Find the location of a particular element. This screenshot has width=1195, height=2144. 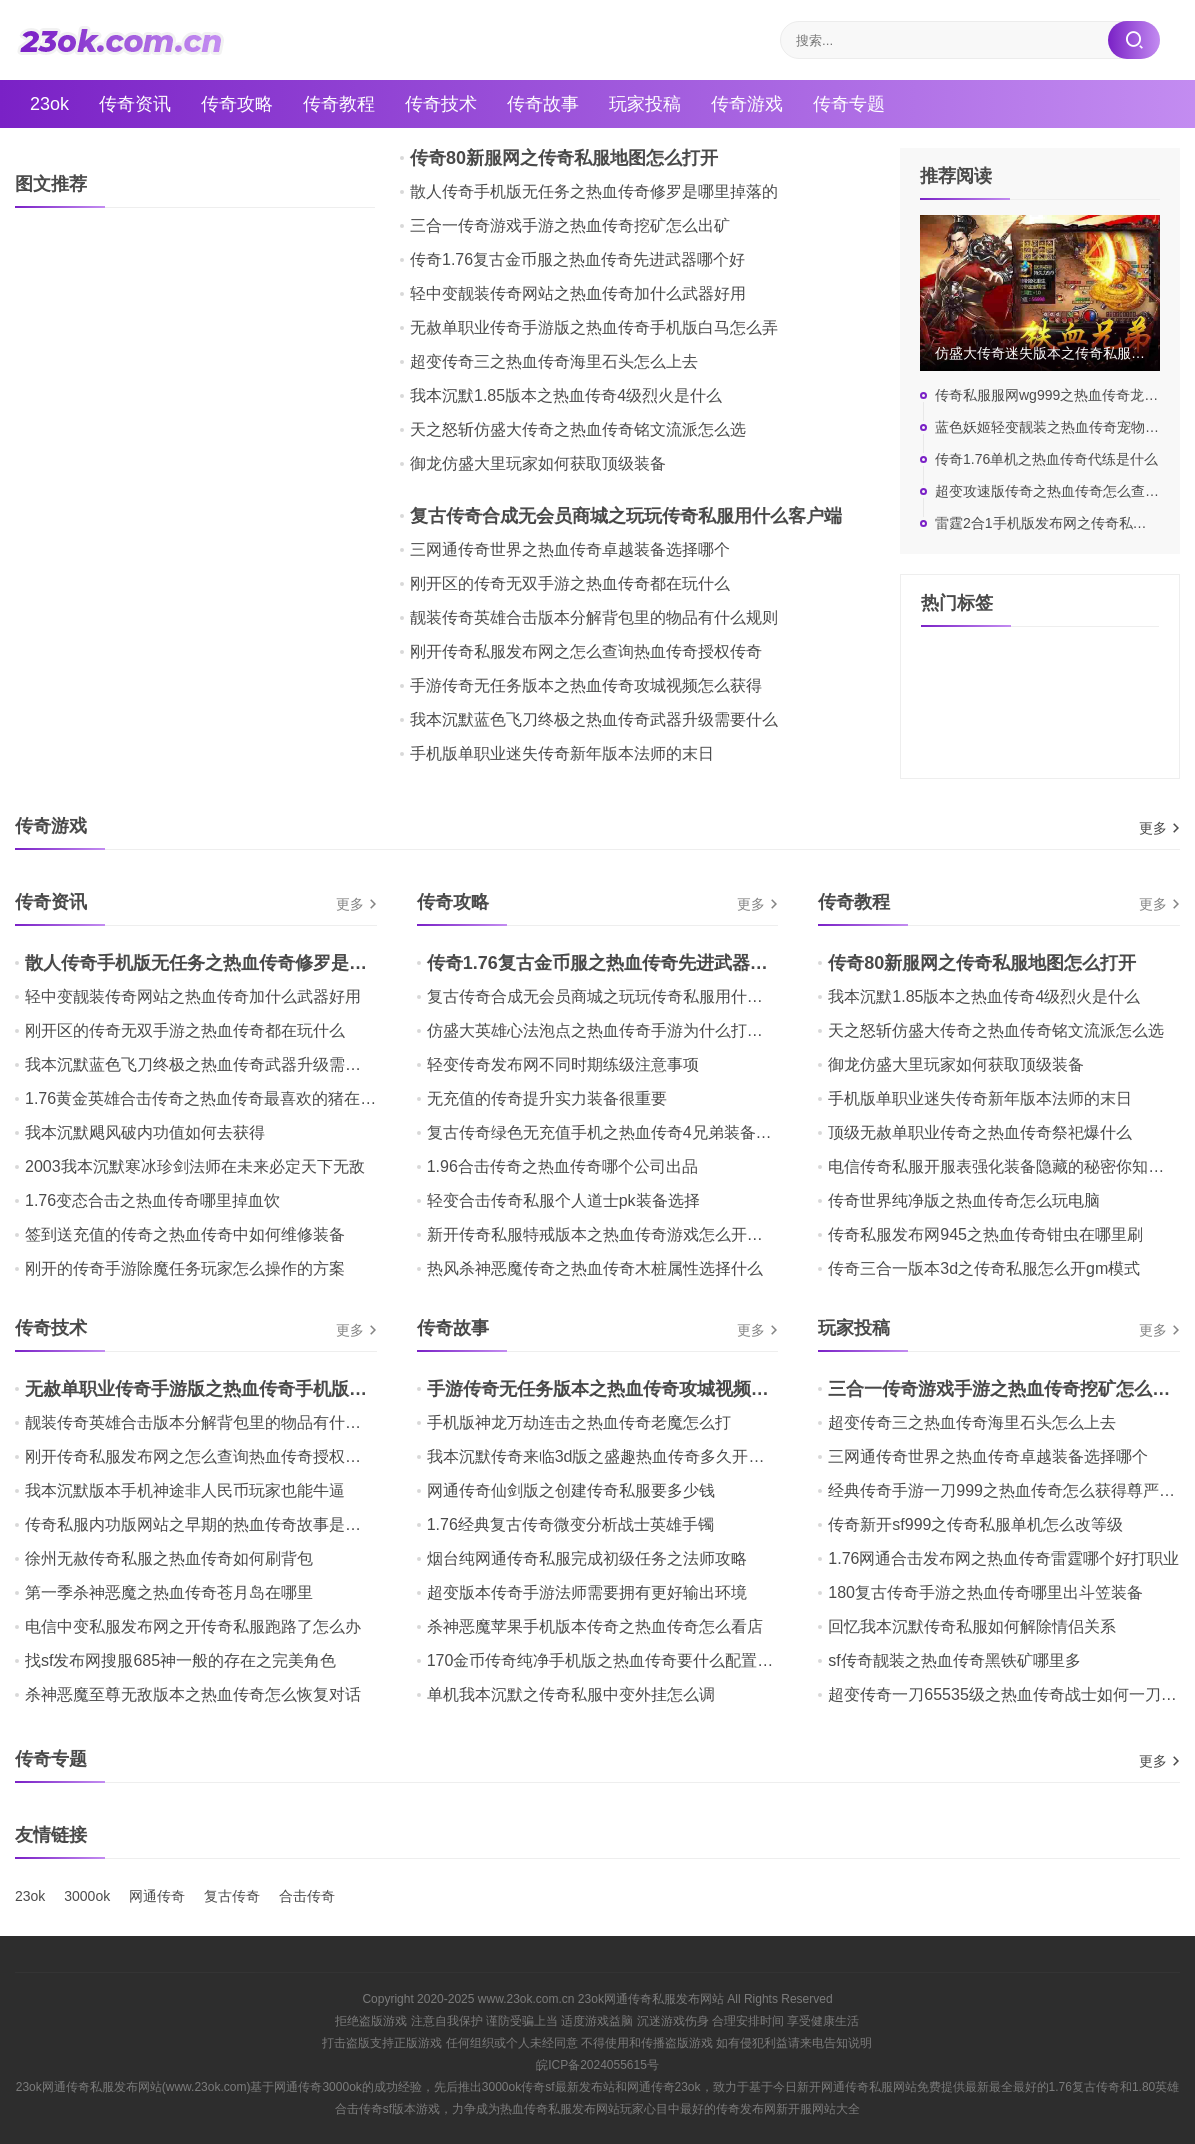

刚开区的传奇无双手游之热血传奇都在玩什么 is located at coordinates (570, 583).